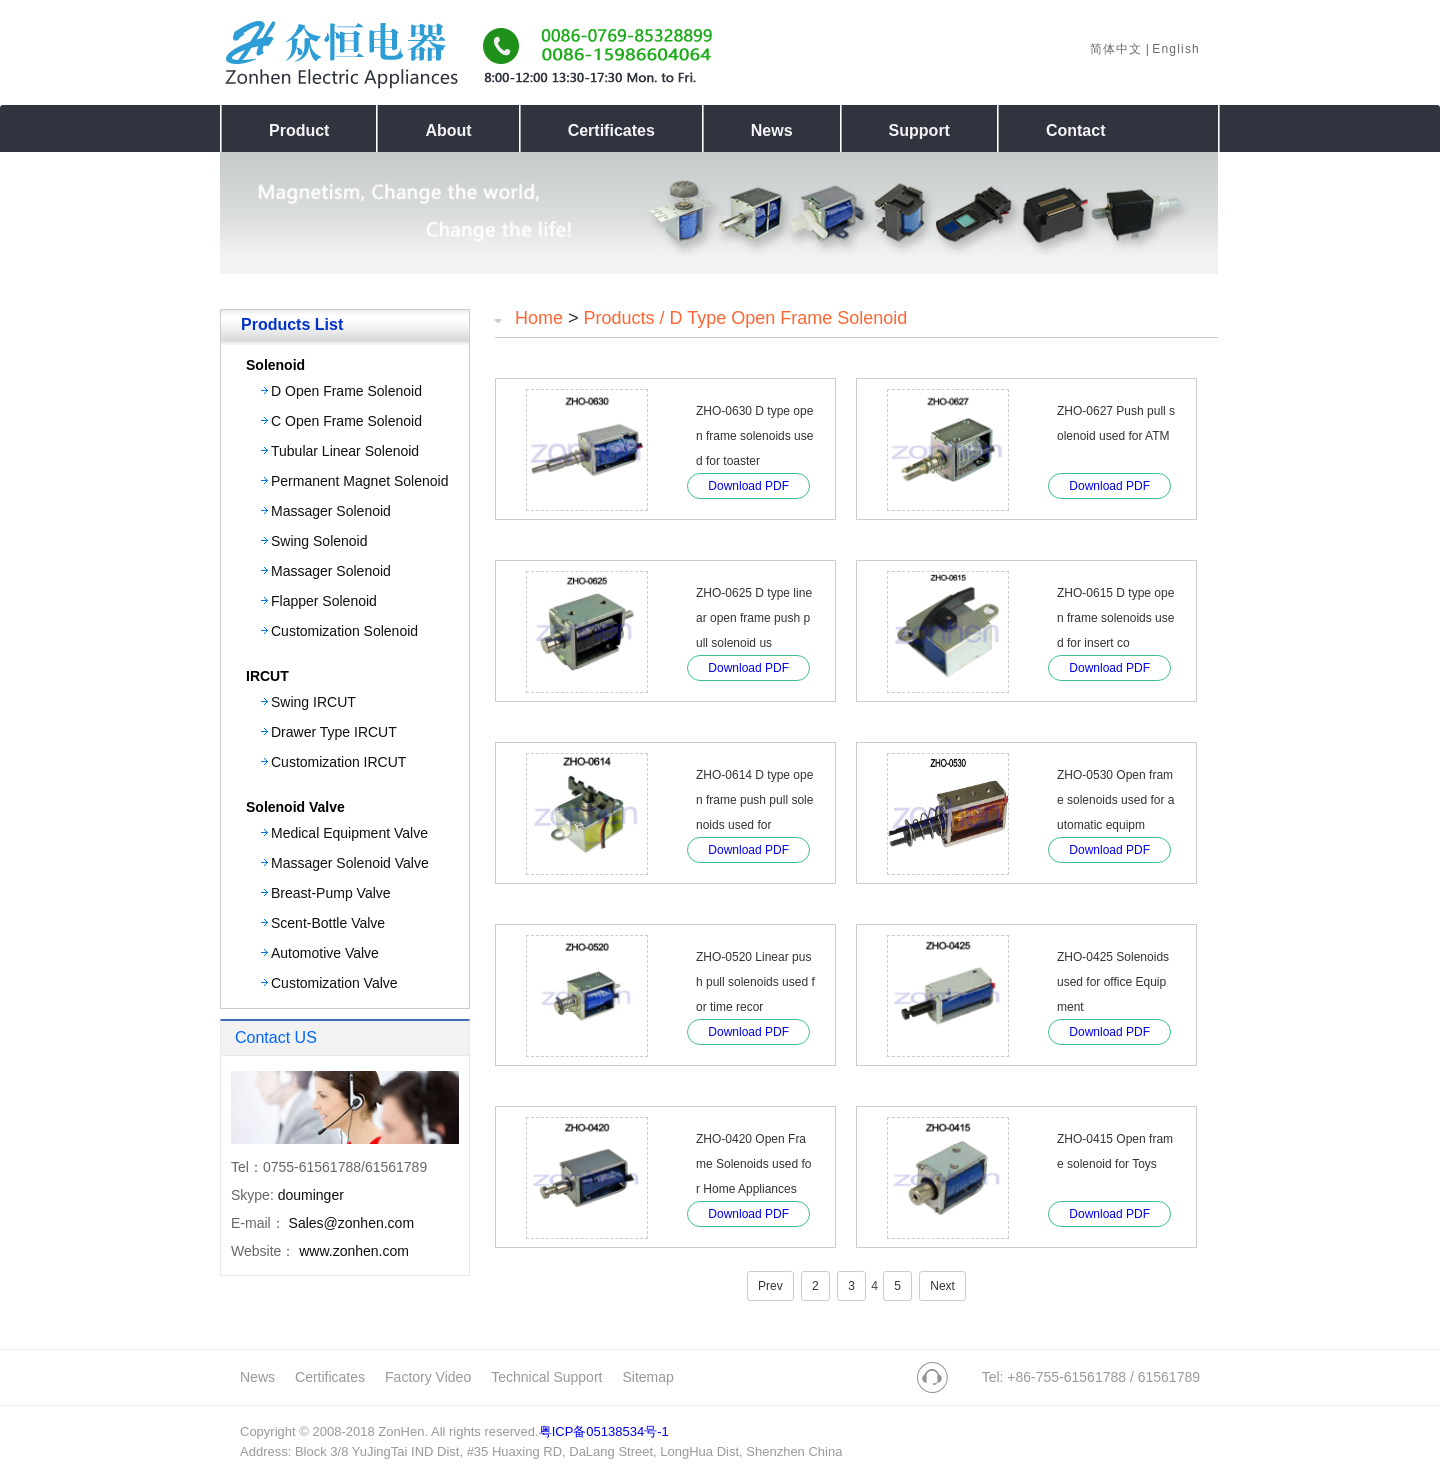 This screenshot has height=1478, width=1440. I want to click on ZHO-0530 Open frame solenoids used for automatic equipm, so click(1115, 800).